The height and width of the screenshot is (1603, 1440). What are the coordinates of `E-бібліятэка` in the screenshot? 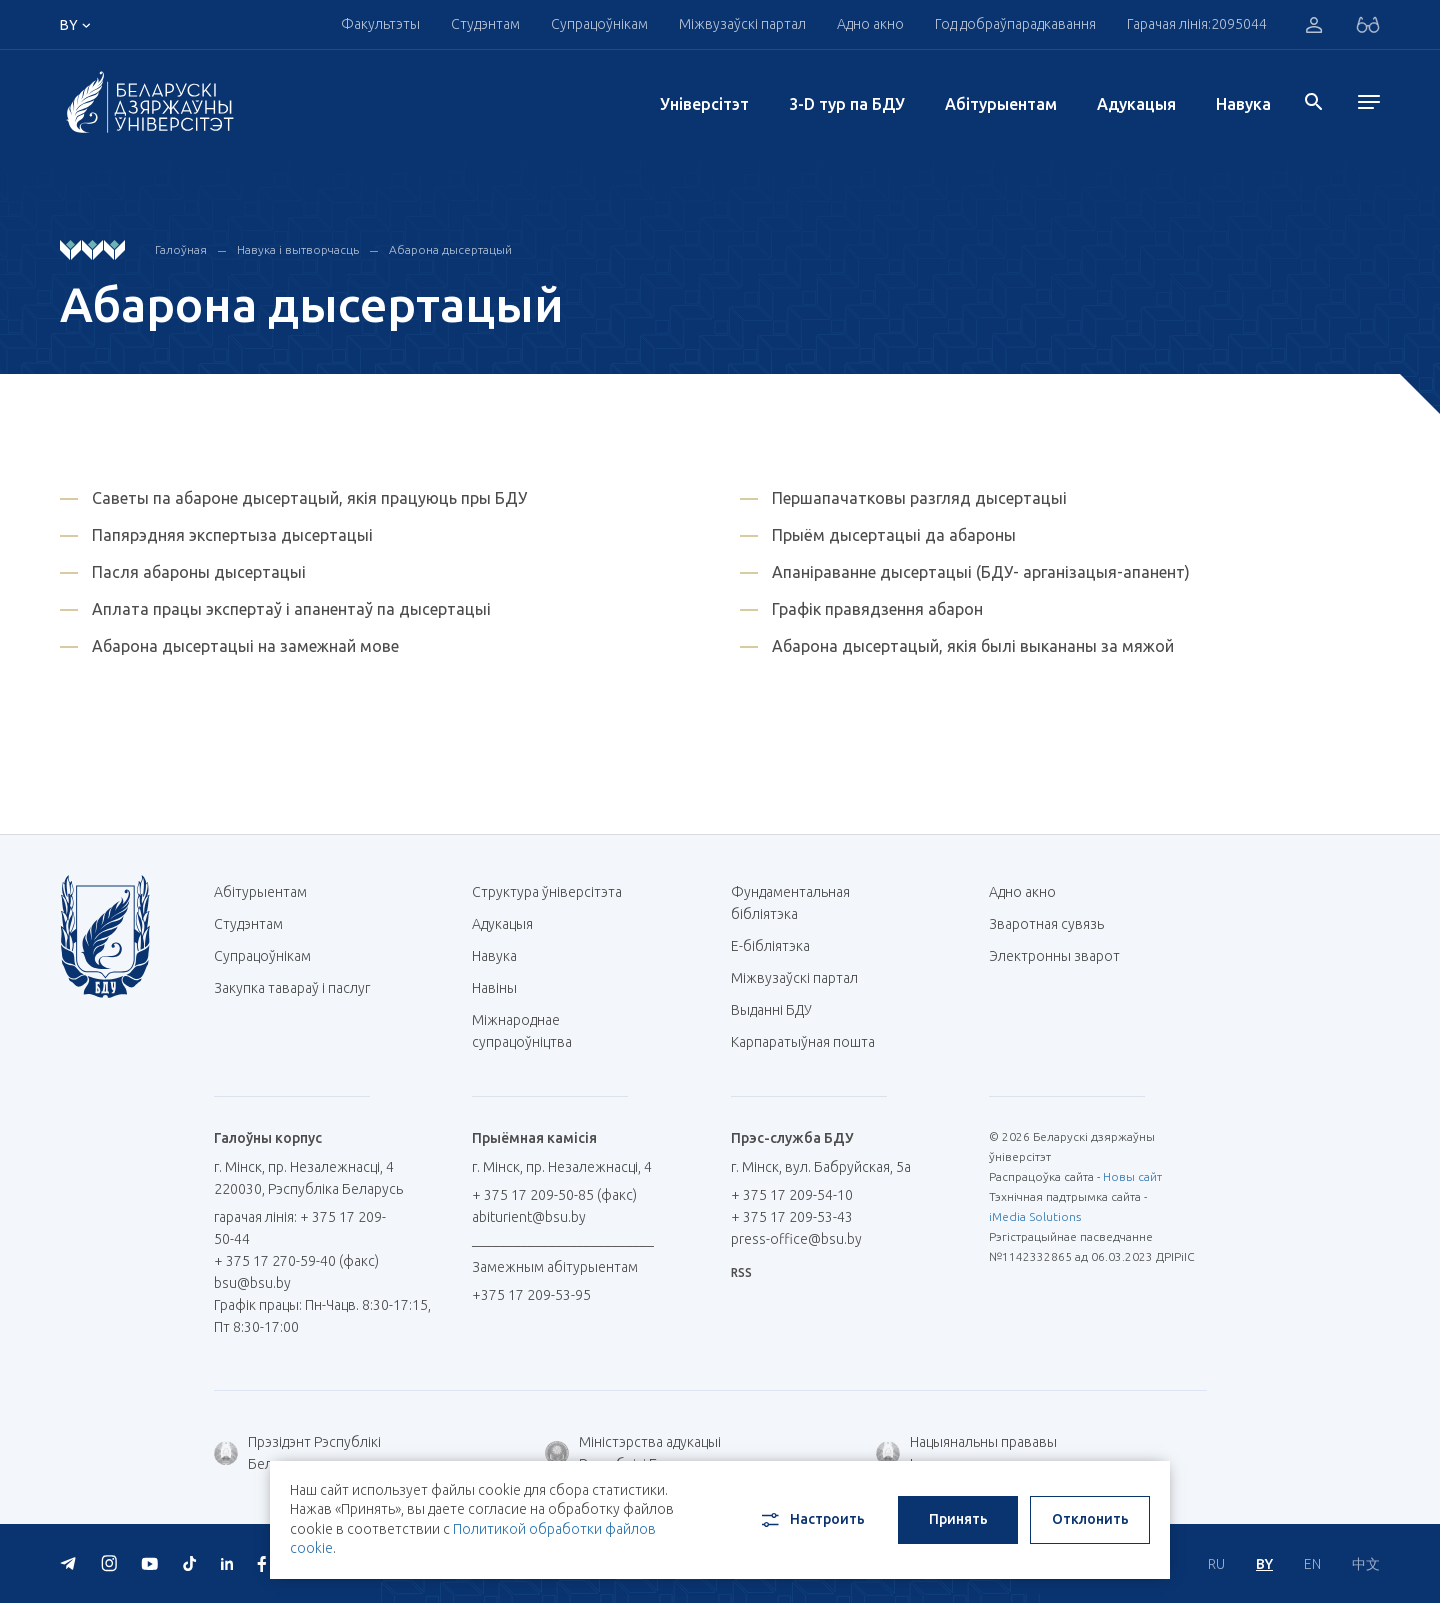 It's located at (778, 946).